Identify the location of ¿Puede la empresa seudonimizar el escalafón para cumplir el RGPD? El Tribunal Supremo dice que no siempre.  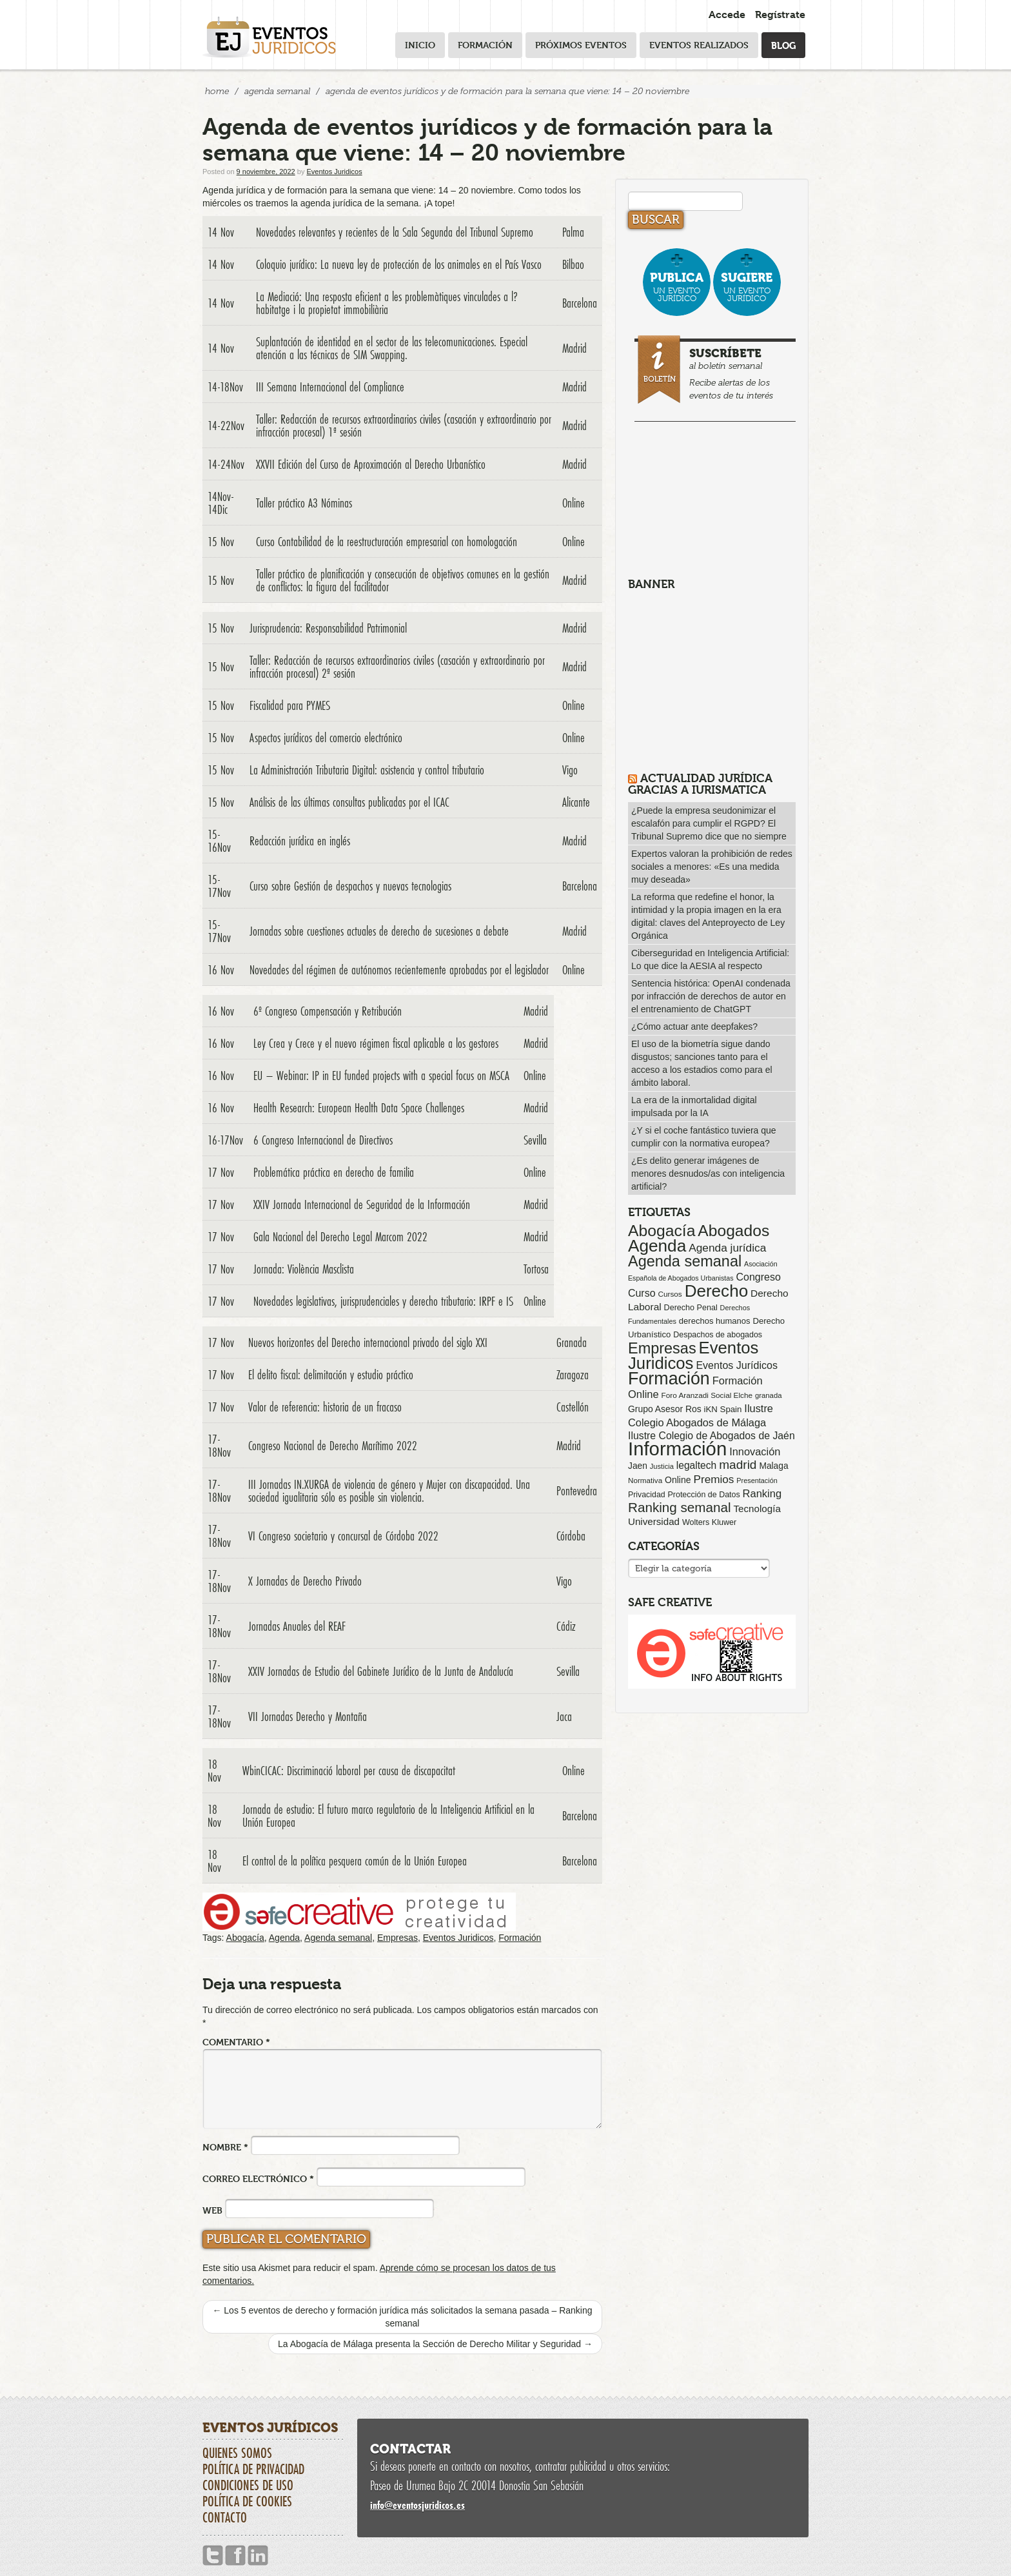
(709, 823).